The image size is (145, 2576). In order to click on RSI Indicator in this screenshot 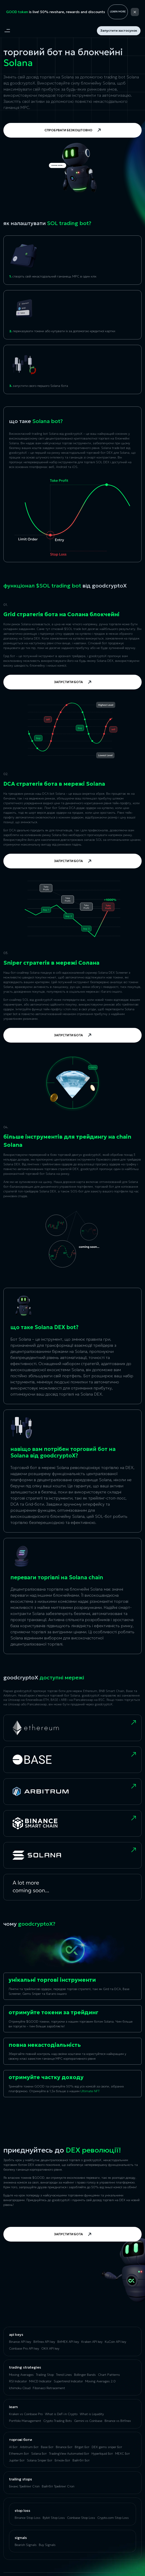, I will do `click(18, 2381)`.